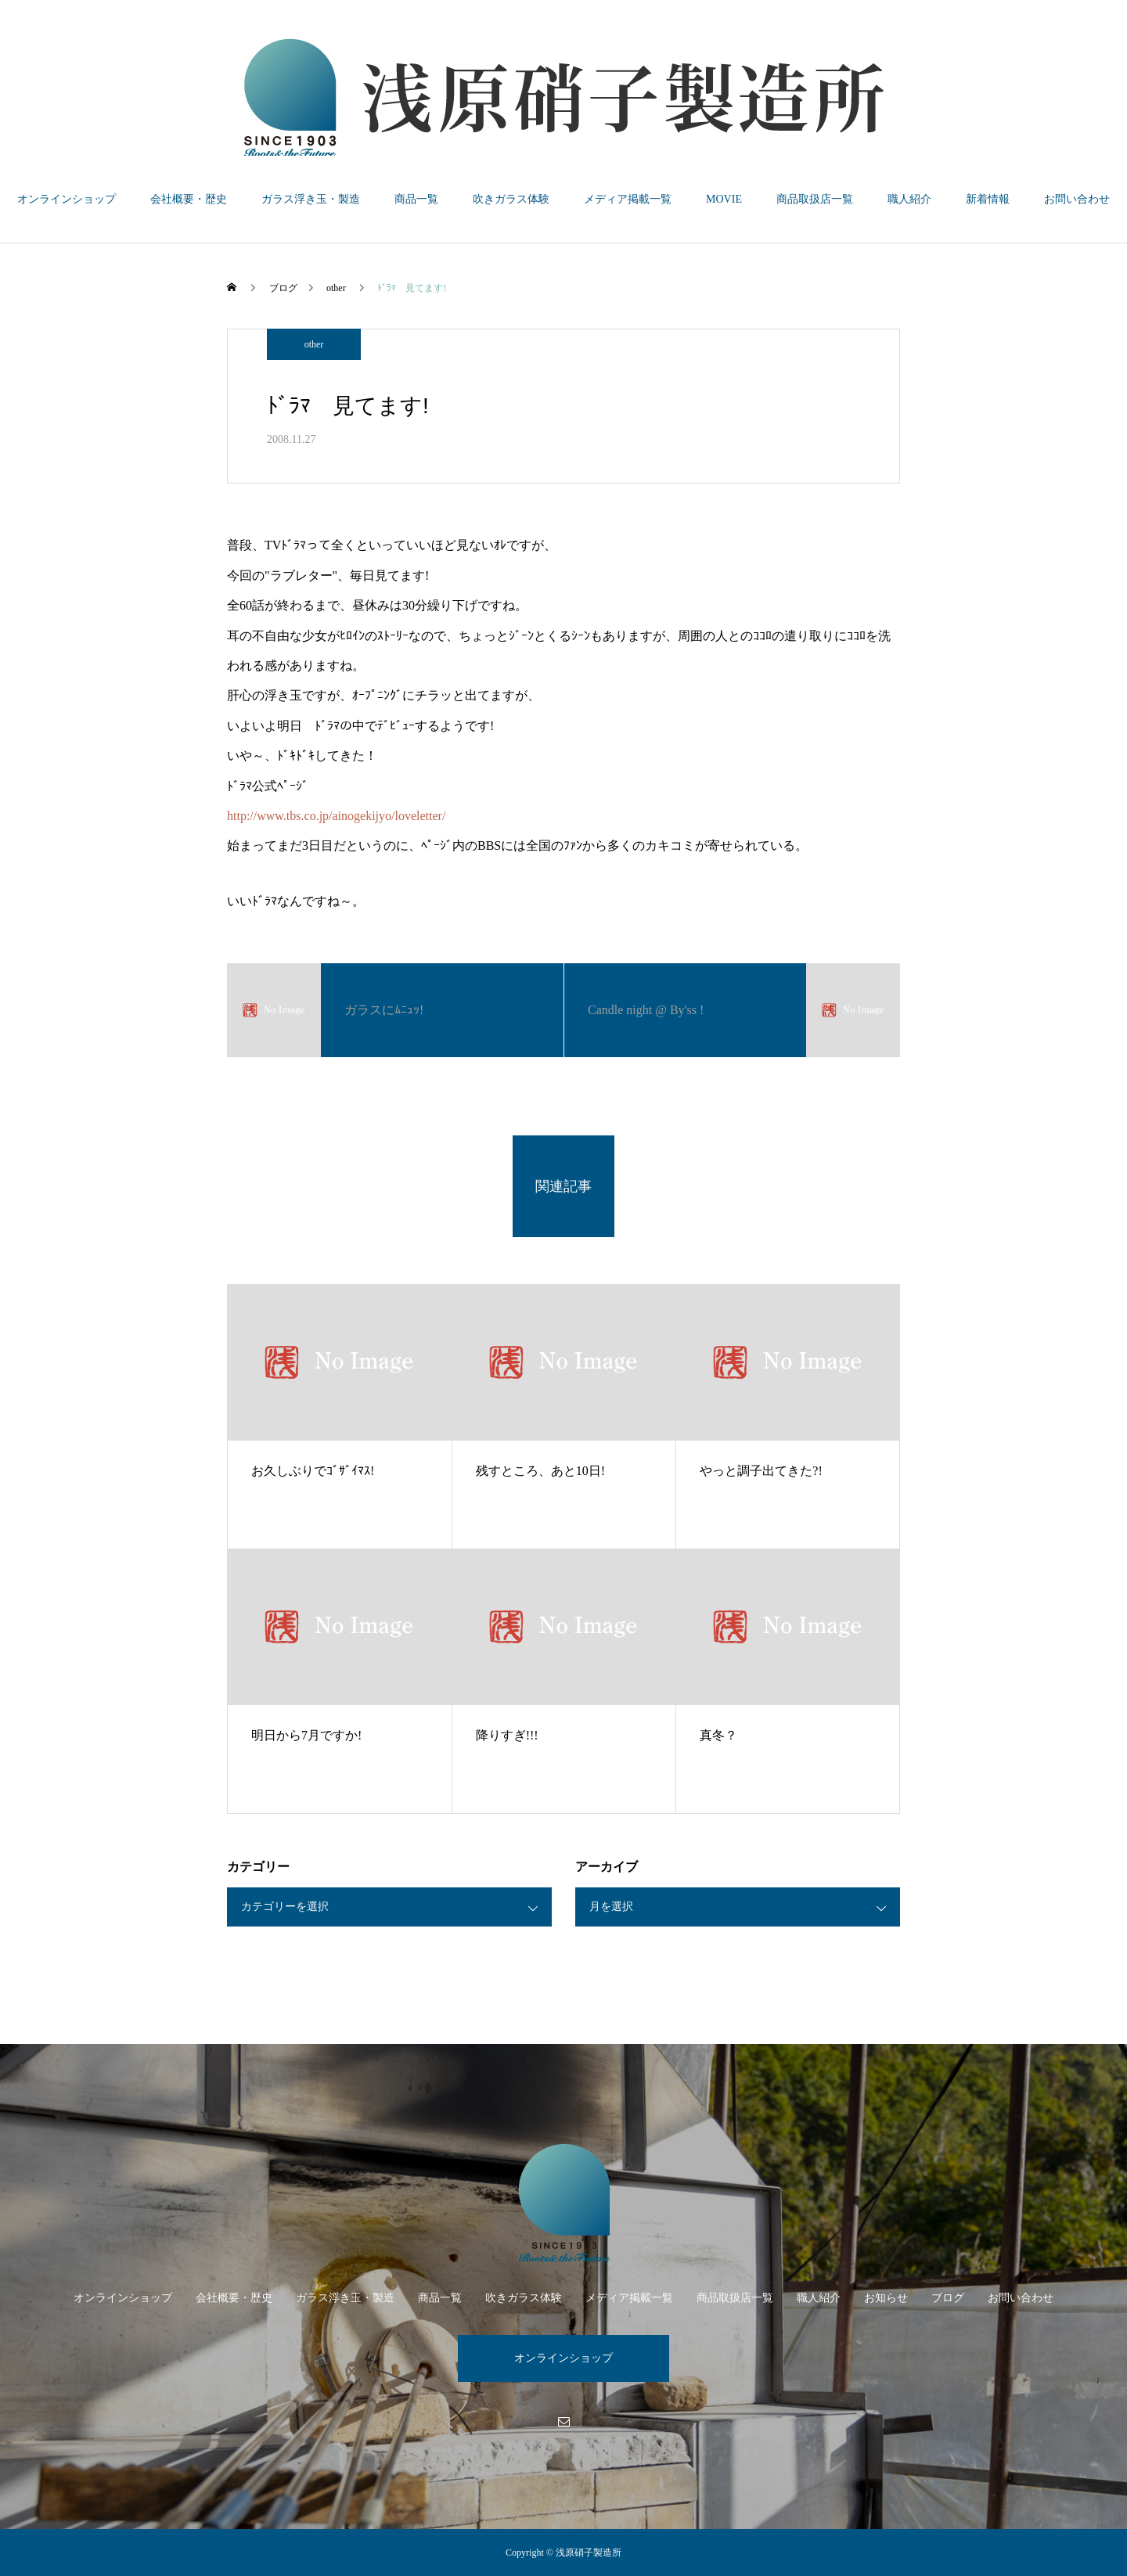 This screenshot has width=1127, height=2576. Describe the element at coordinates (886, 2298) in the screenshot. I see `お知らせ` at that location.